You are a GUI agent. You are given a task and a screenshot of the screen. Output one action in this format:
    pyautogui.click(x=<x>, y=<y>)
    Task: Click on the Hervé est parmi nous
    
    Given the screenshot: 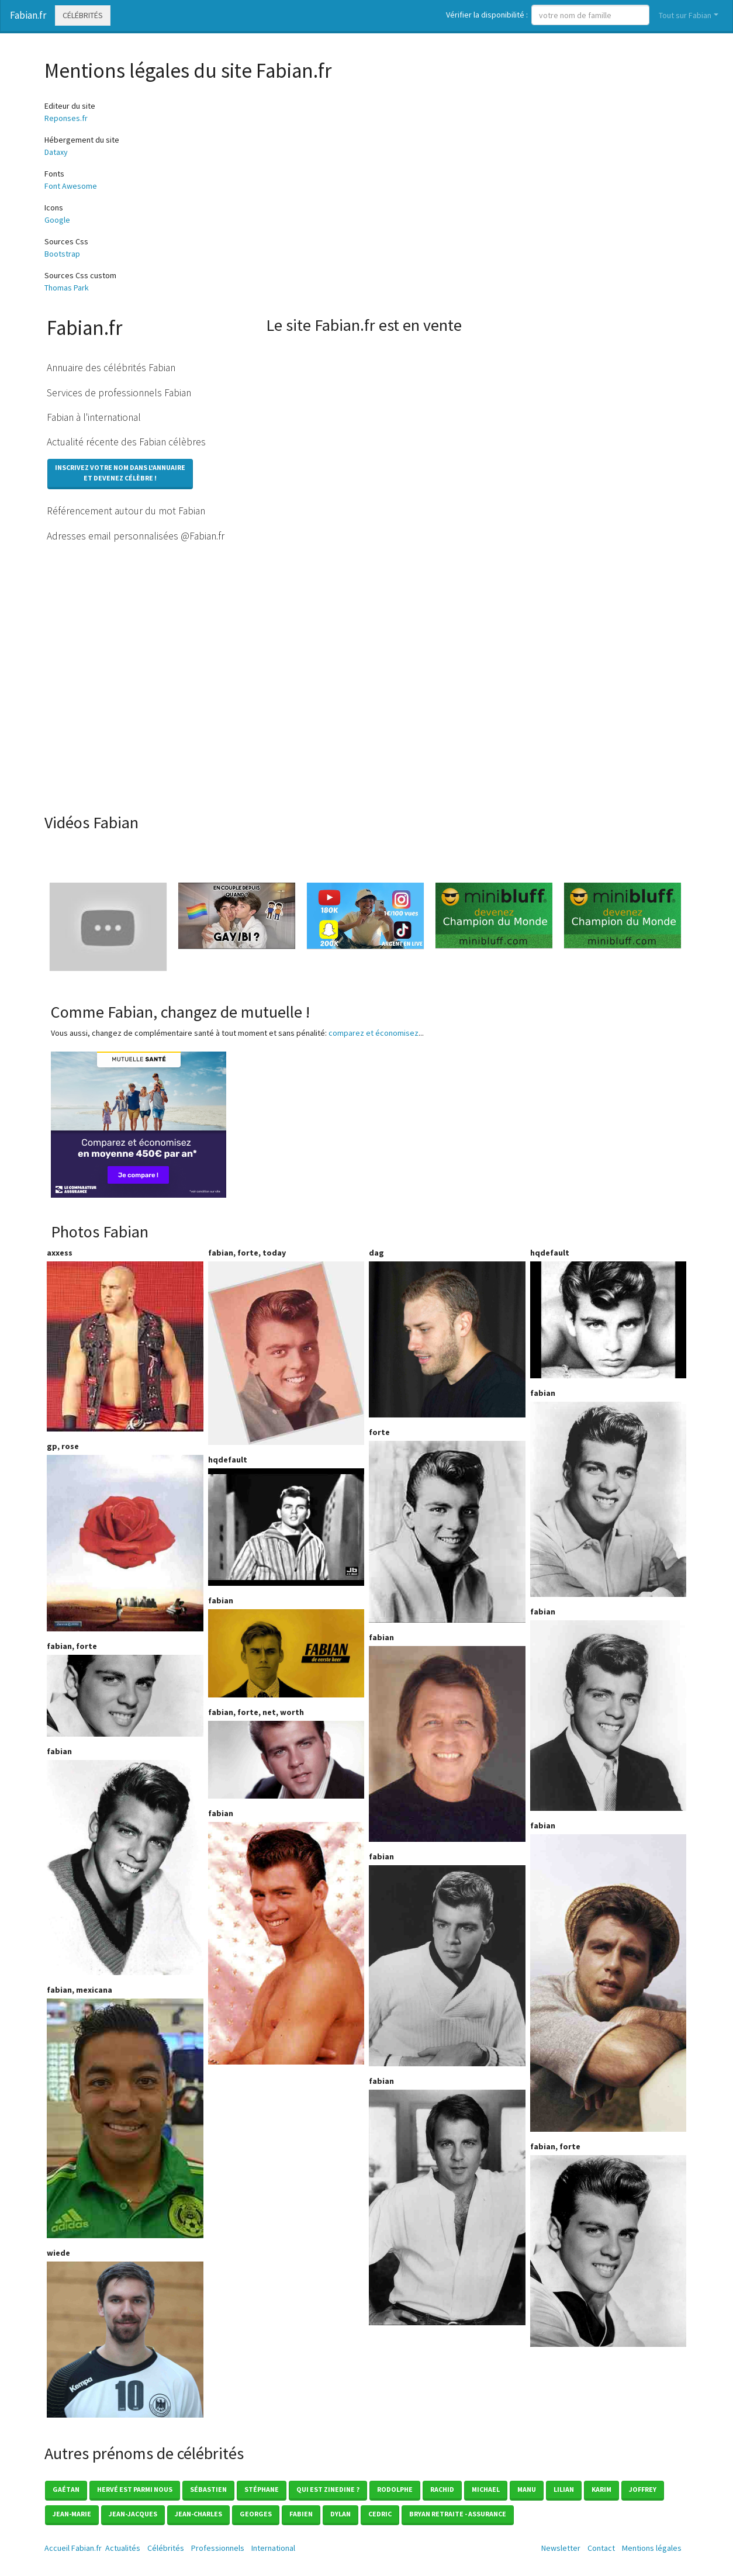 What is the action you would take?
    pyautogui.click(x=134, y=2489)
    